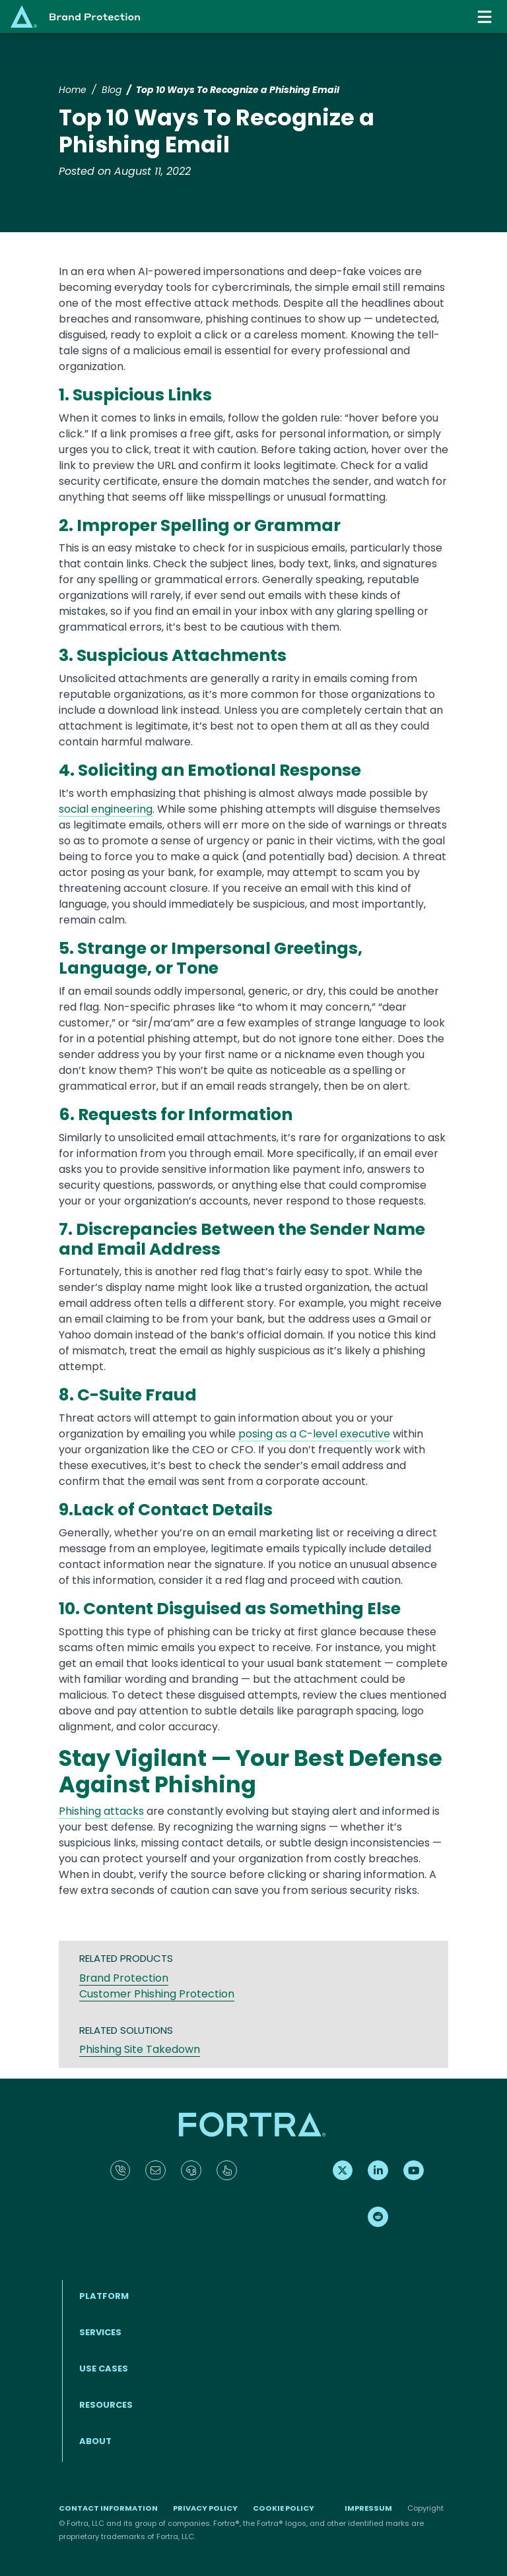 Image resolution: width=507 pixels, height=2576 pixels. What do you see at coordinates (314, 1433) in the screenshot?
I see `posing as a C-level executive` at bounding box center [314, 1433].